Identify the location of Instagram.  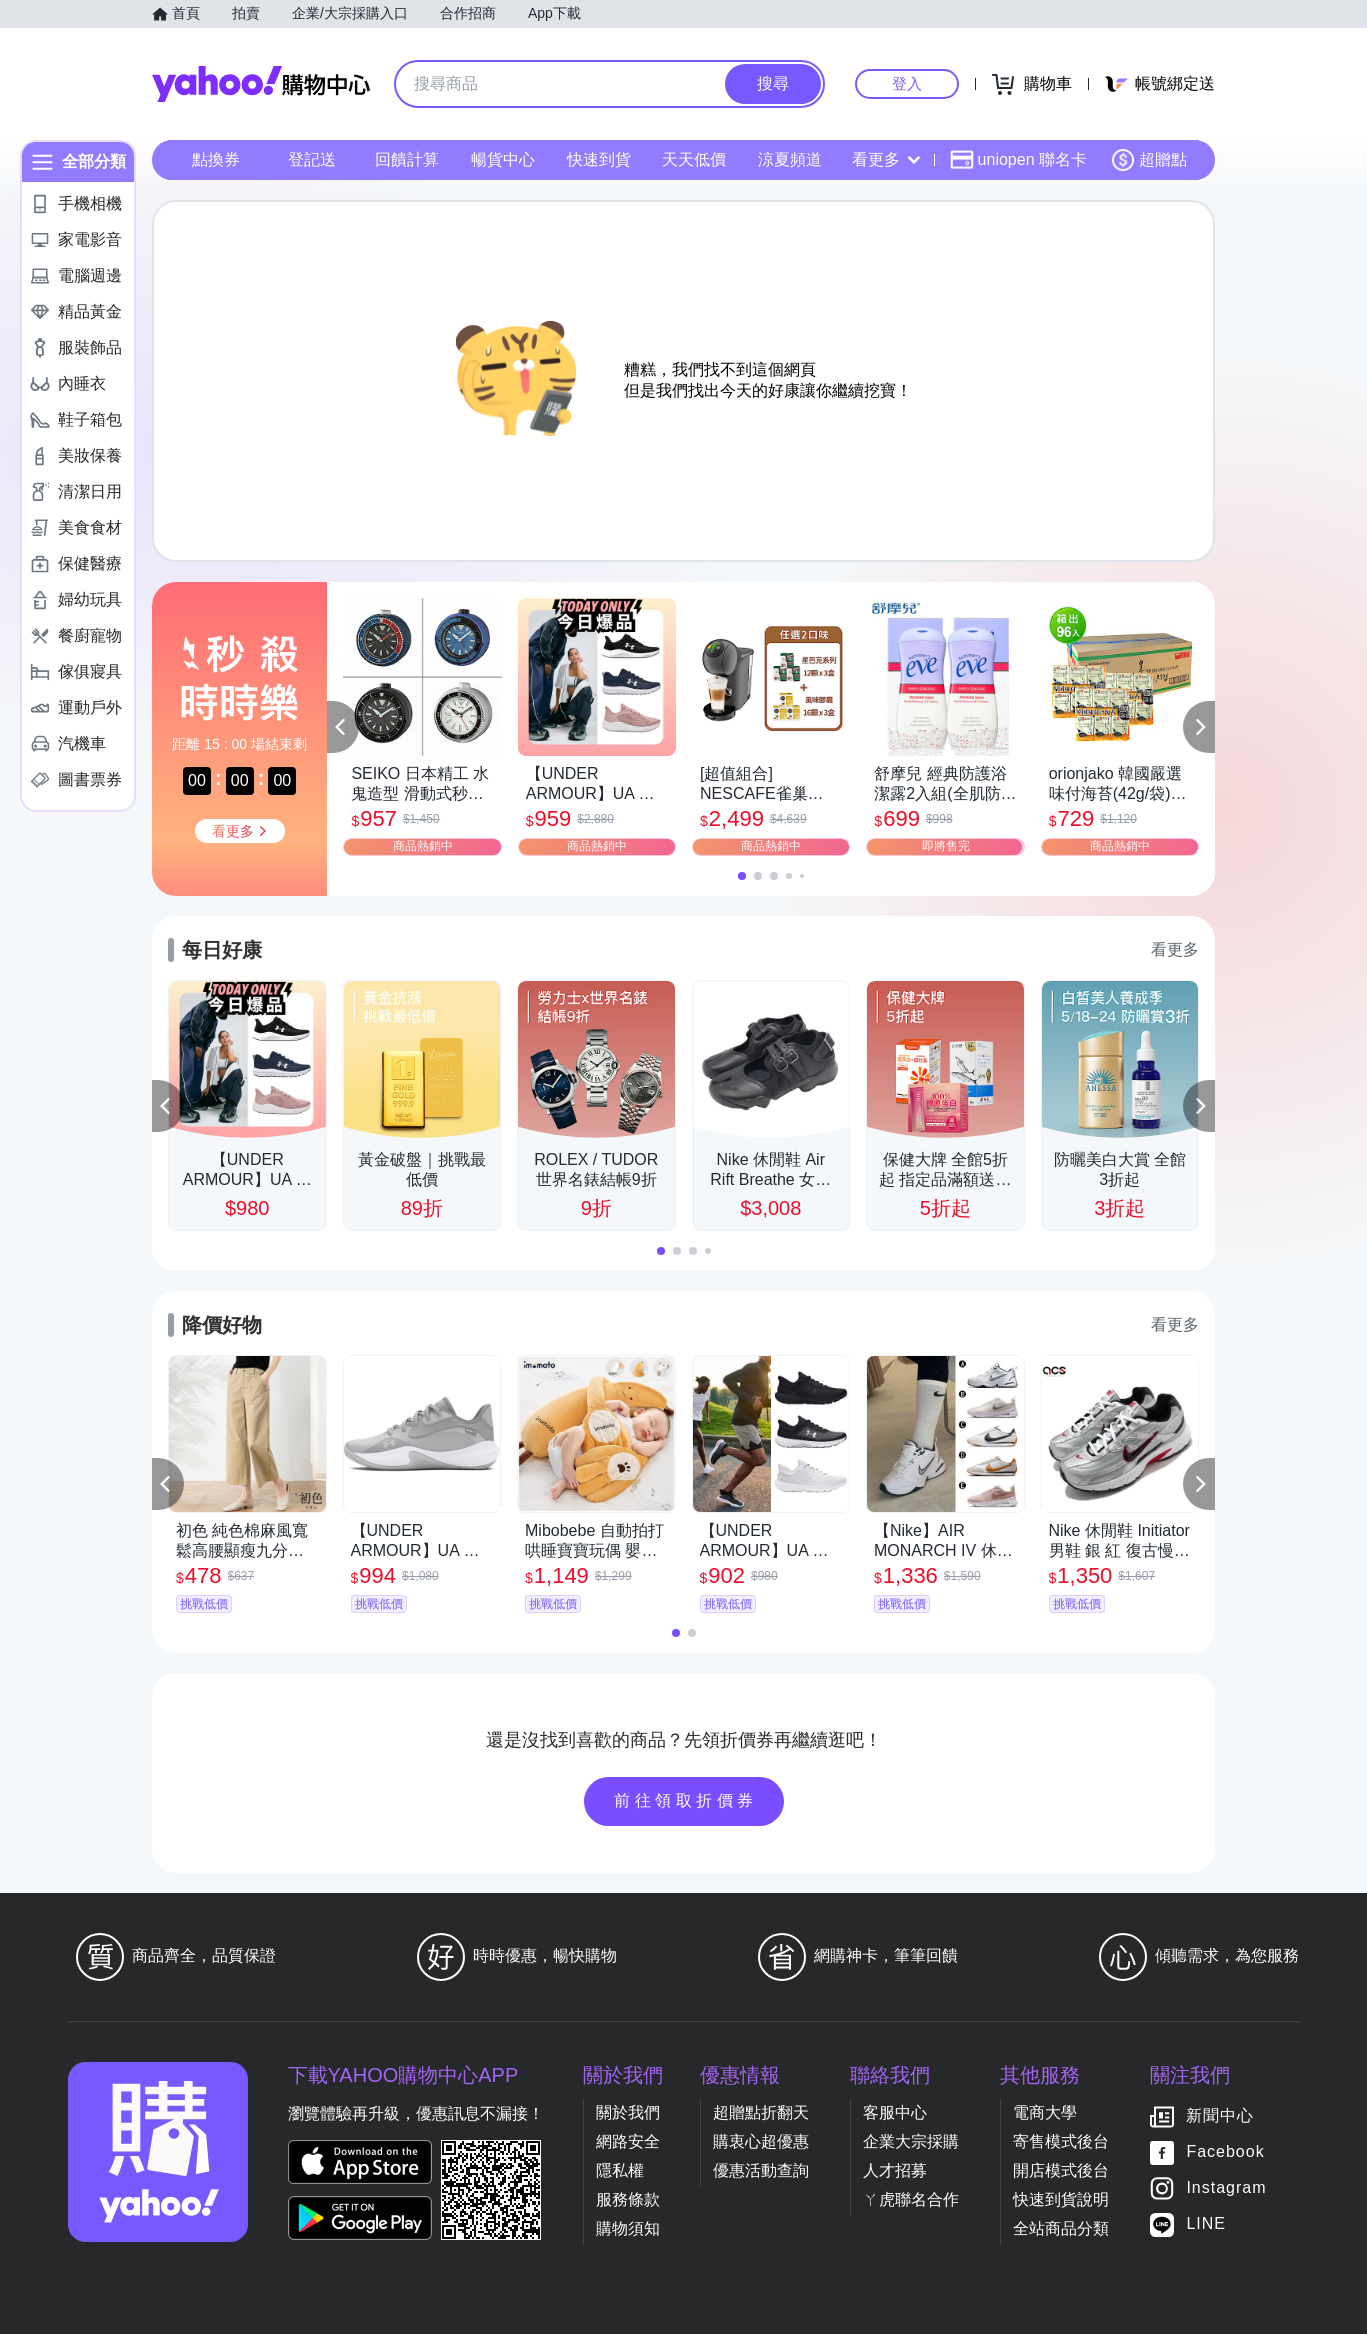
(1226, 2188).